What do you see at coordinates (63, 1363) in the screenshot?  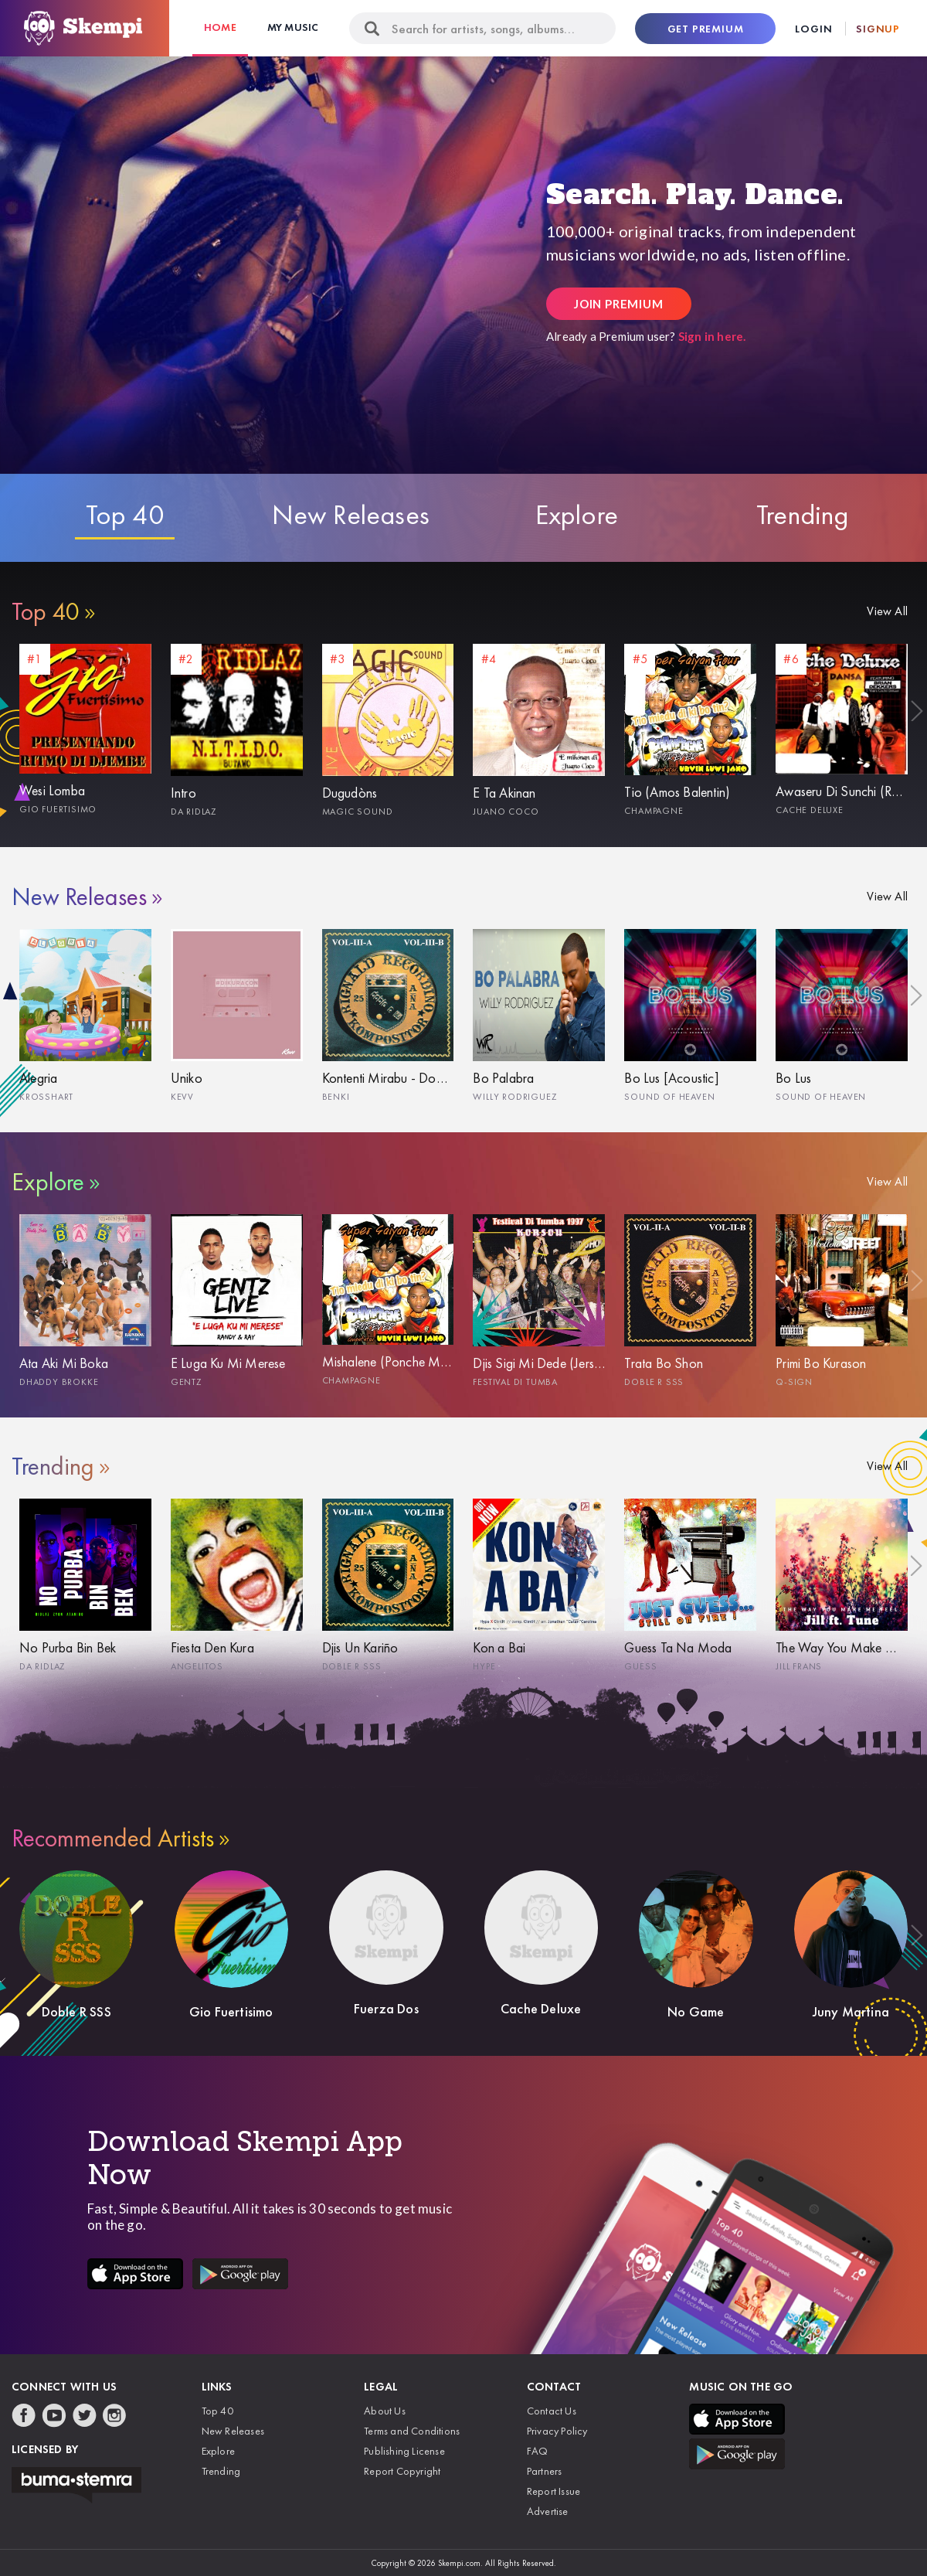 I see `Ata Aki Mi Boka` at bounding box center [63, 1363].